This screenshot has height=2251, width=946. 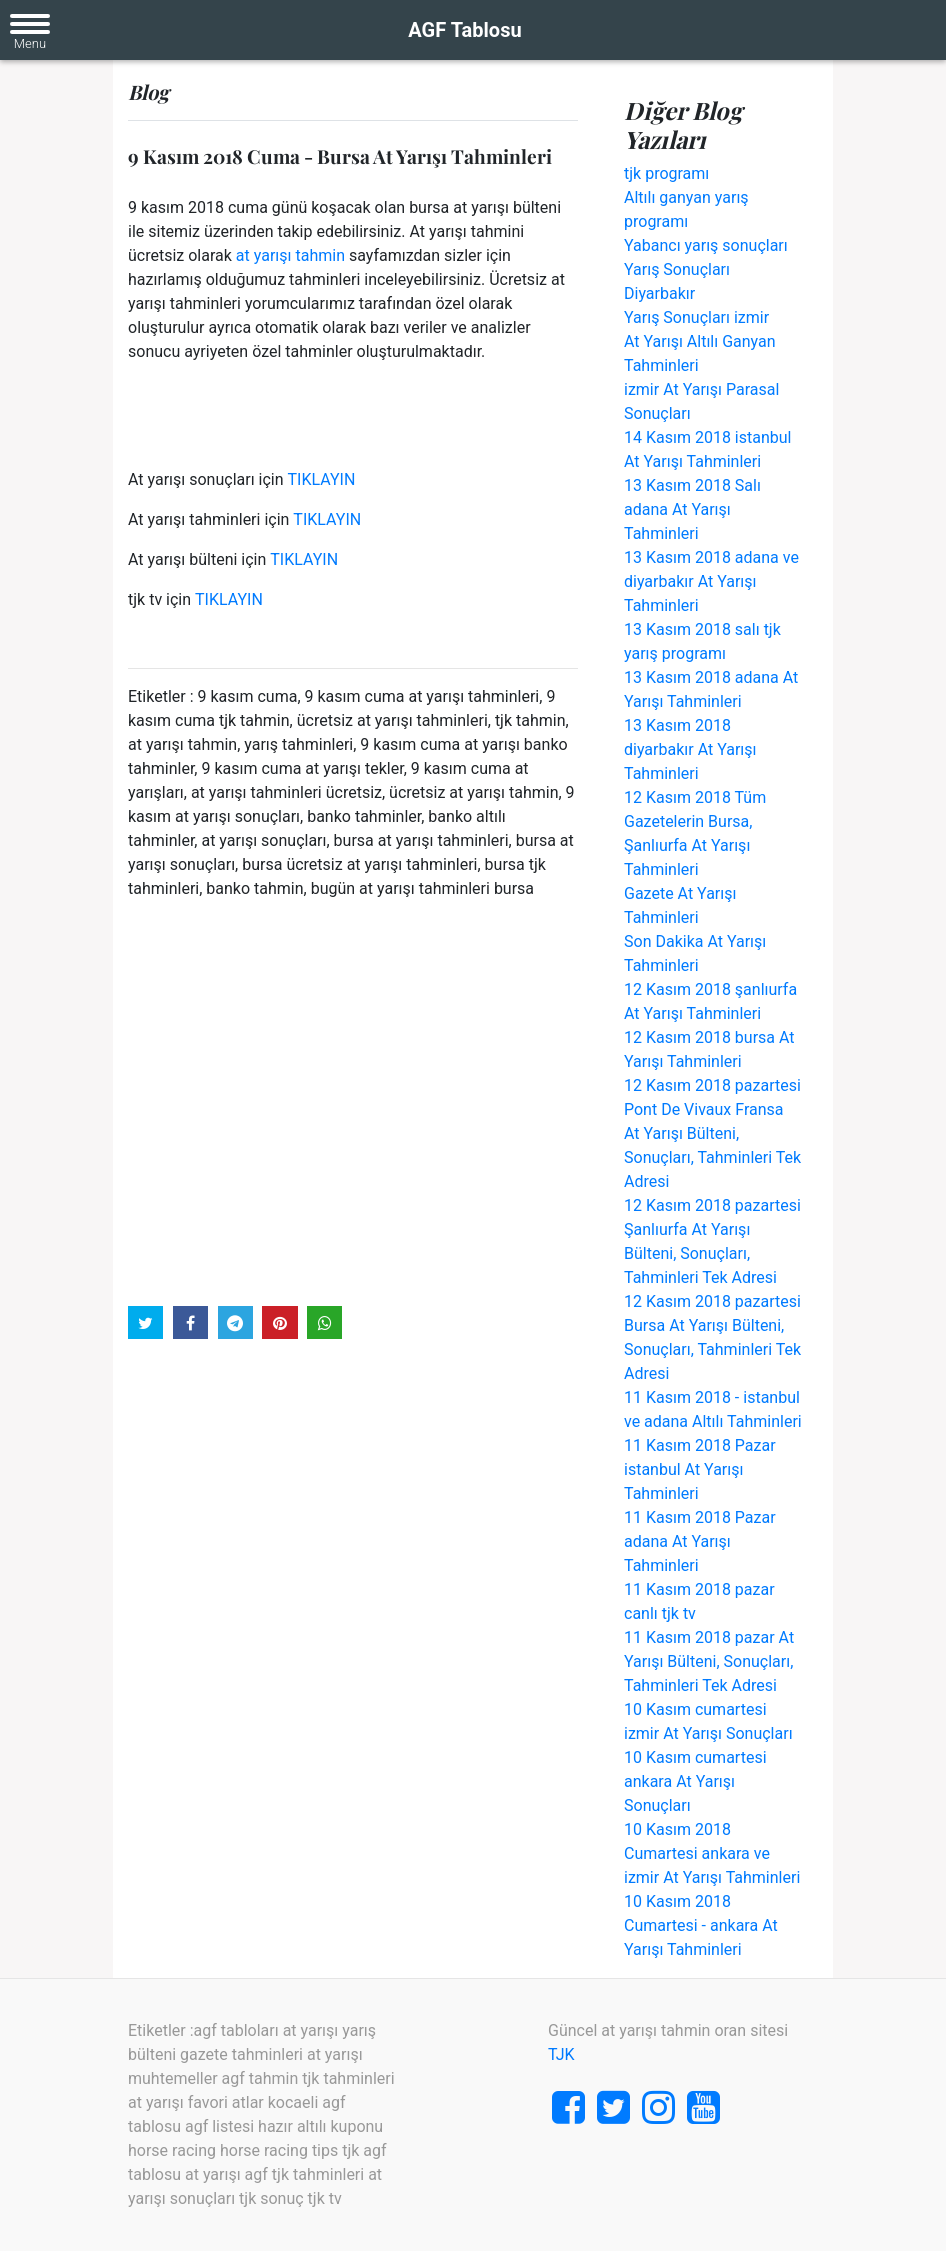 What do you see at coordinates (700, 1469) in the screenshot?
I see `11 Kasım 2018 Pazar istanbul At Yarışı Tahminleri` at bounding box center [700, 1469].